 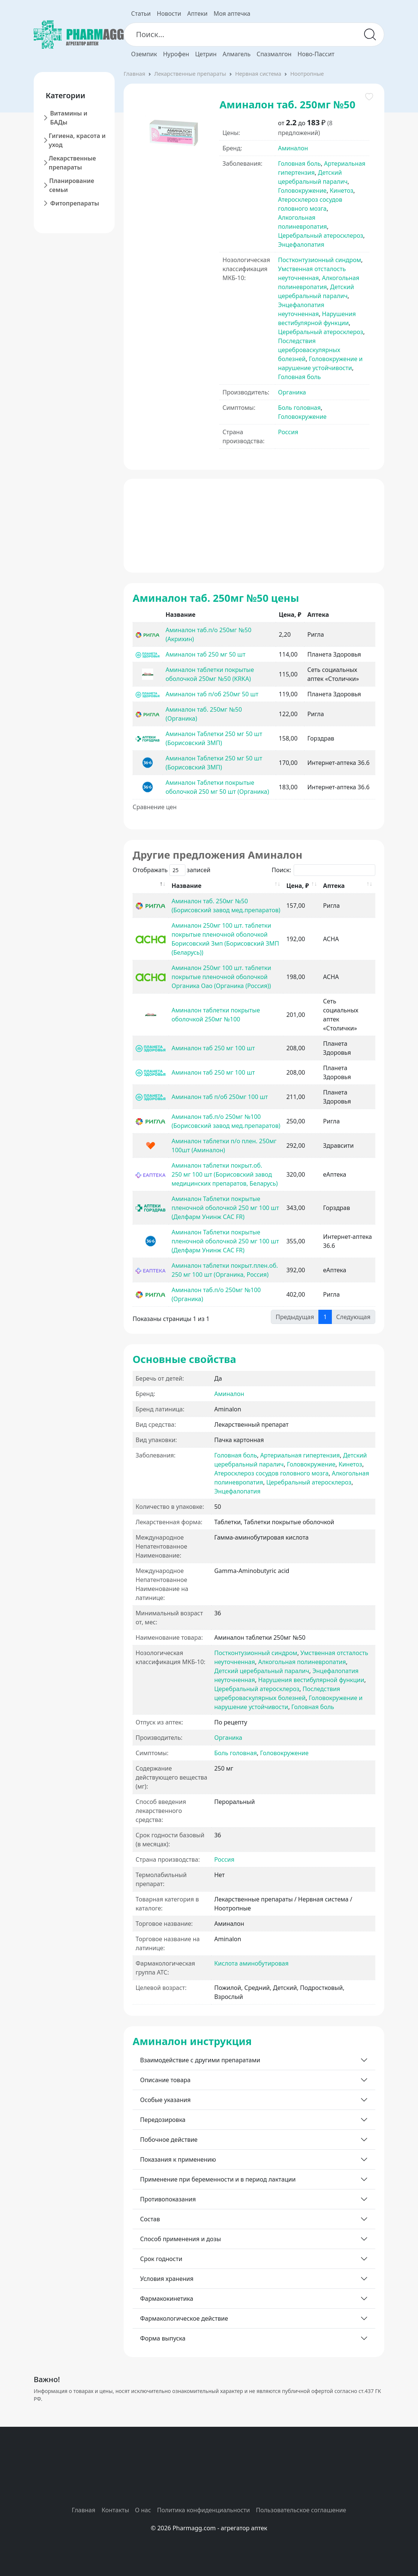 I want to click on Фармакологическое действие, so click(x=184, y=2318).